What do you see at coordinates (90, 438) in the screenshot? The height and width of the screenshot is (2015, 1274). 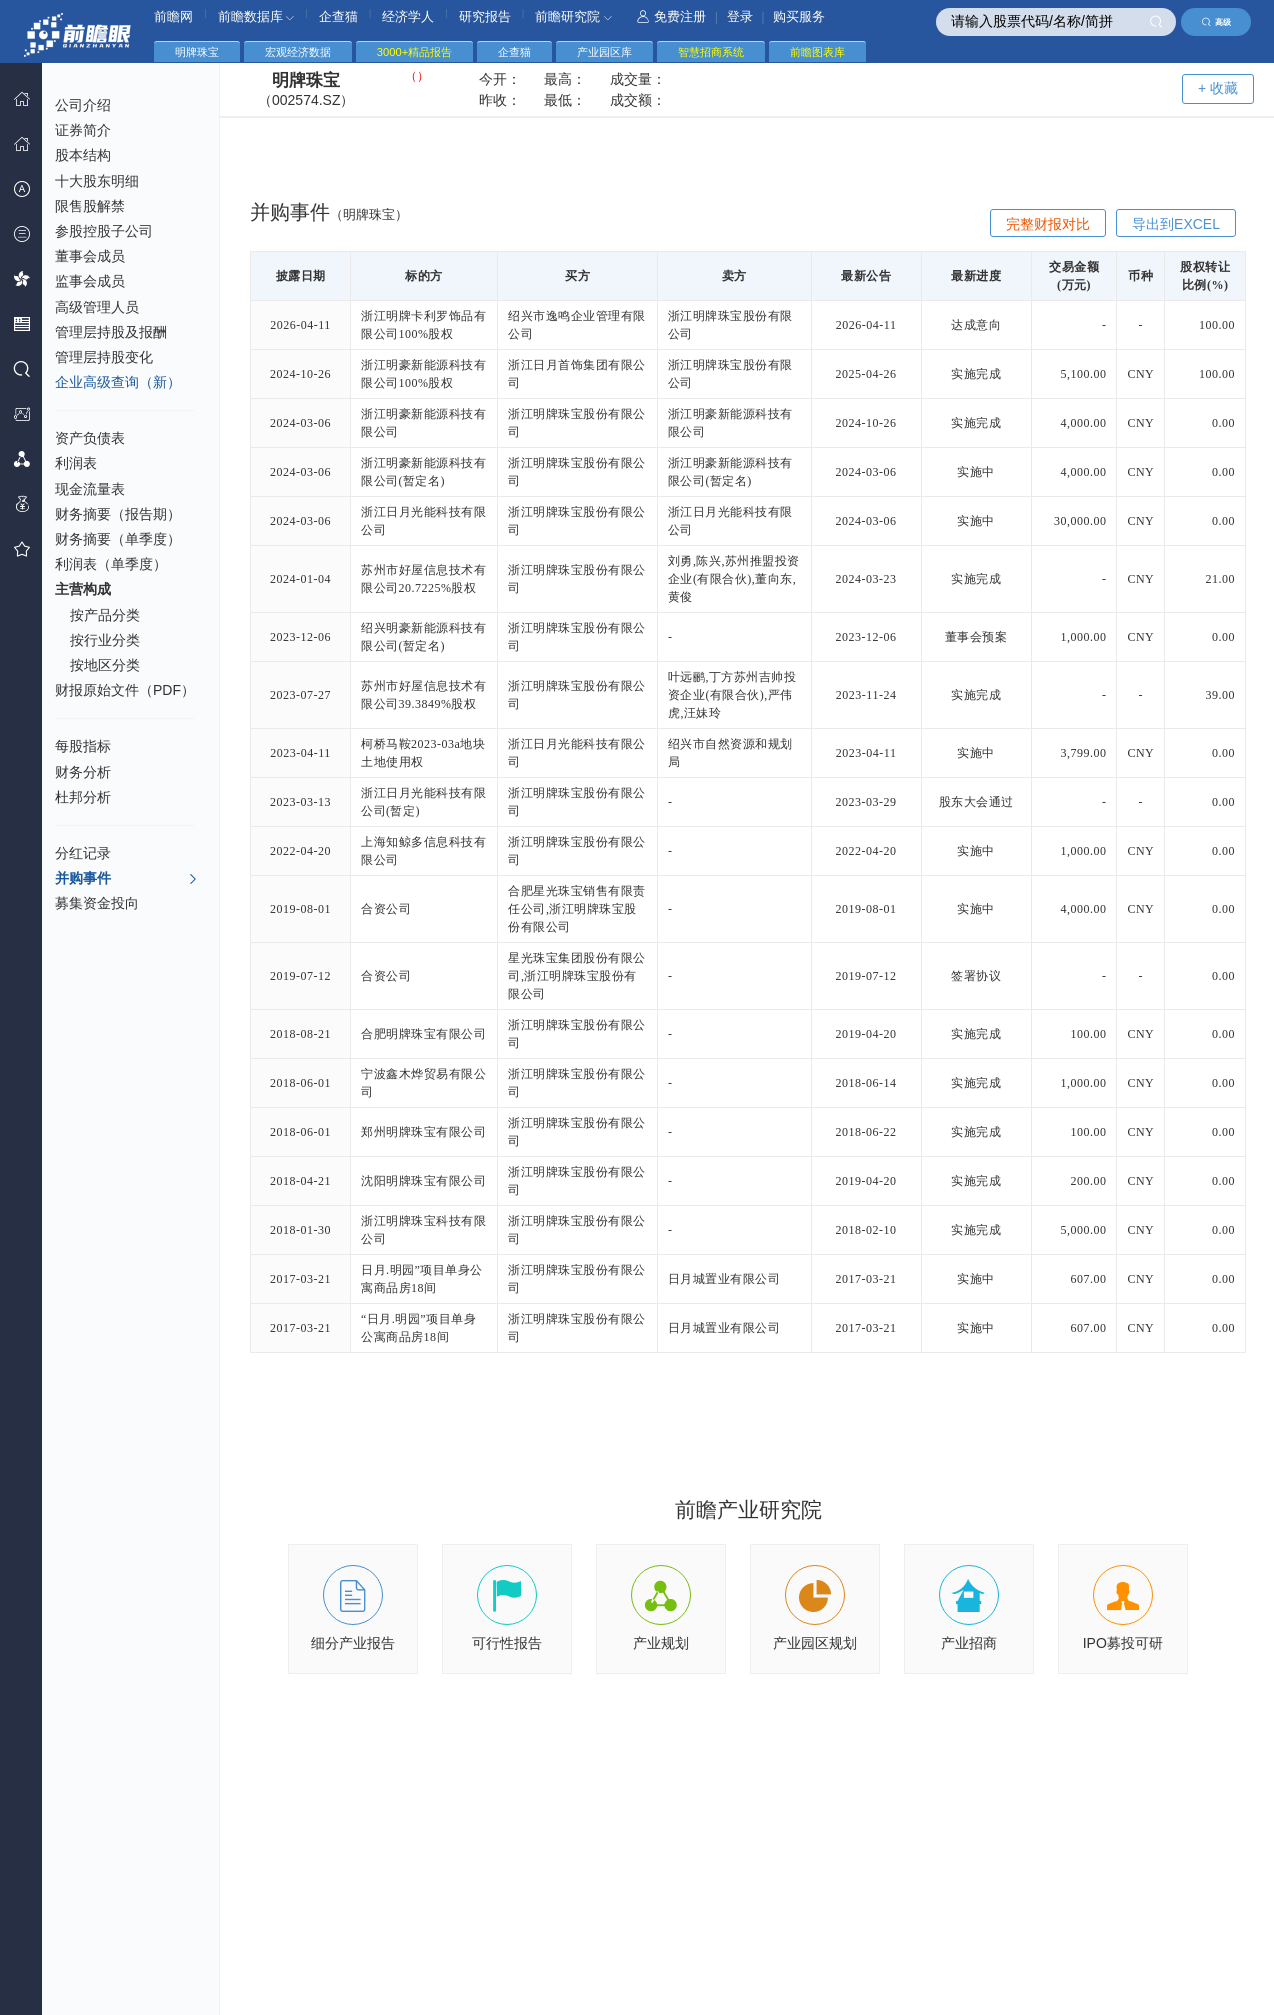 I see `资产负债表` at bounding box center [90, 438].